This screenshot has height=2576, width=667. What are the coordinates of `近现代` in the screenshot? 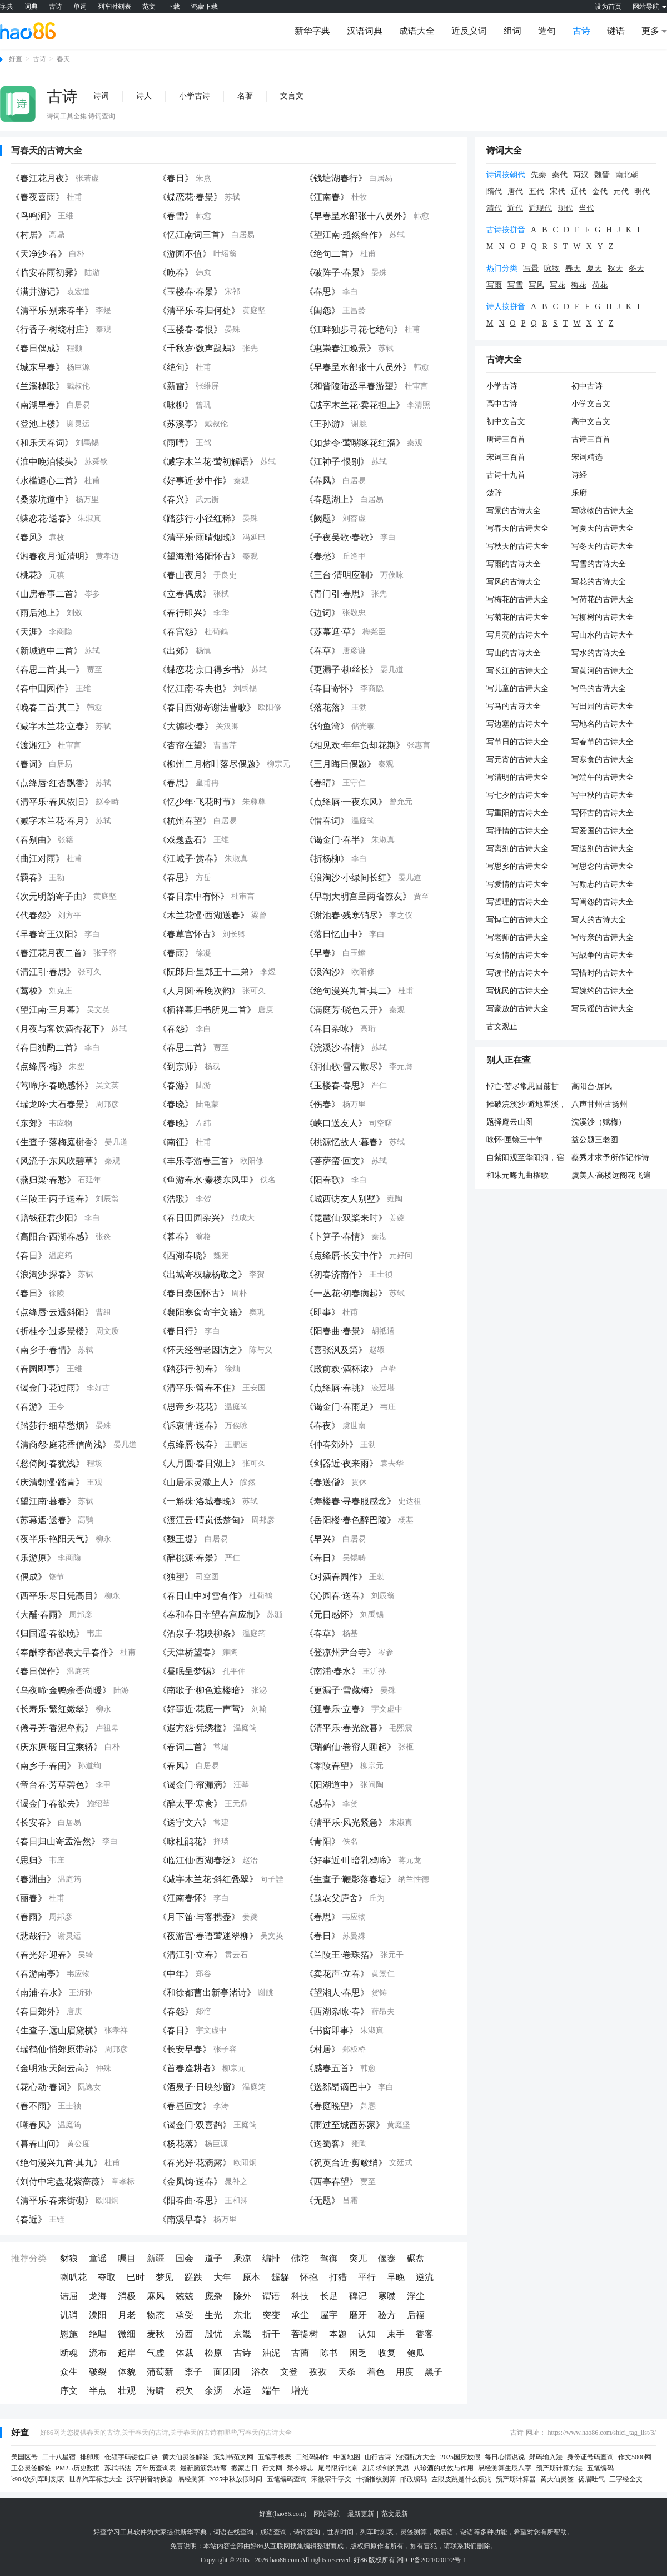 It's located at (540, 208).